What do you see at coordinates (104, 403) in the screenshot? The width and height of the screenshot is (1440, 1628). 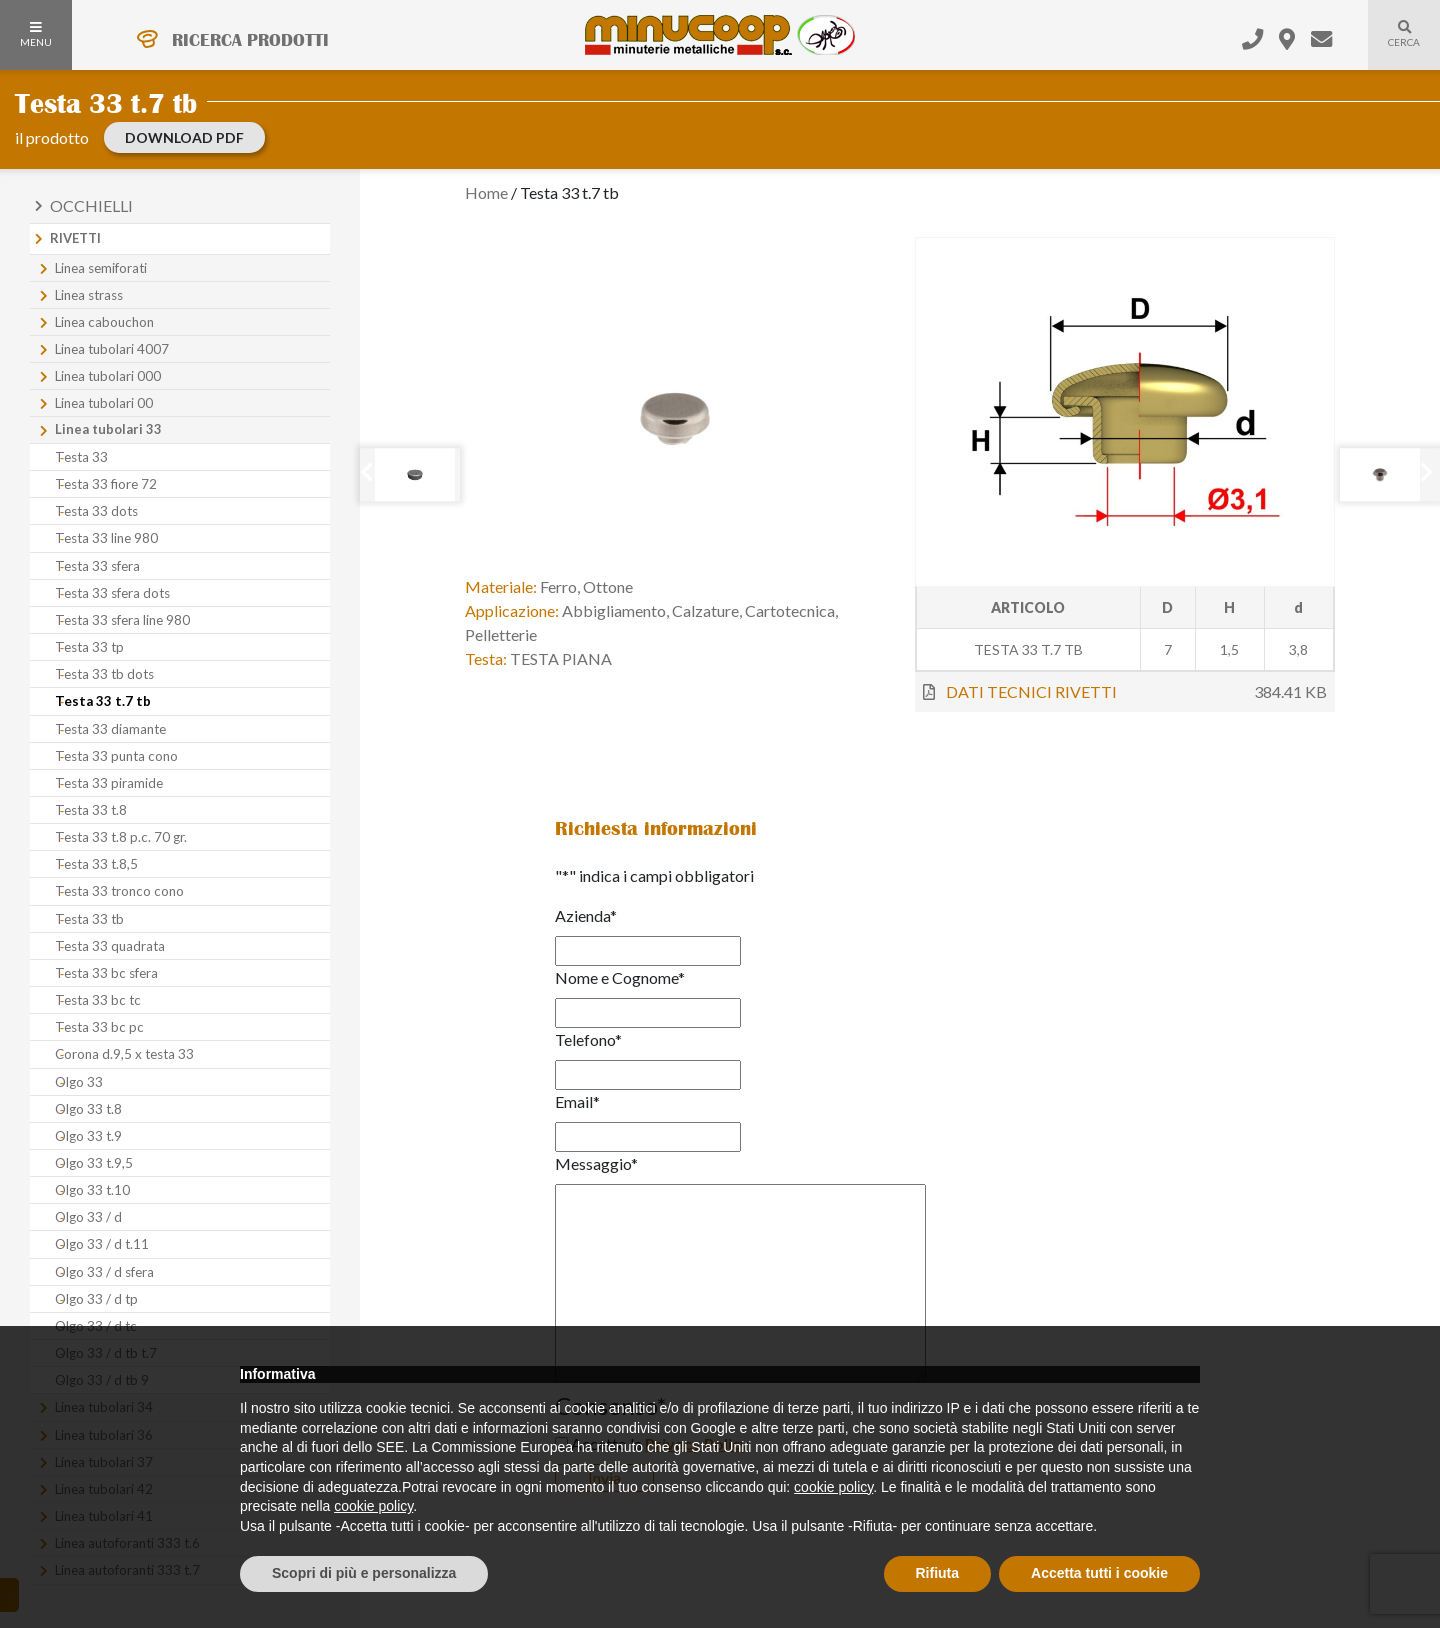 I see `Linea tubolari 00` at bounding box center [104, 403].